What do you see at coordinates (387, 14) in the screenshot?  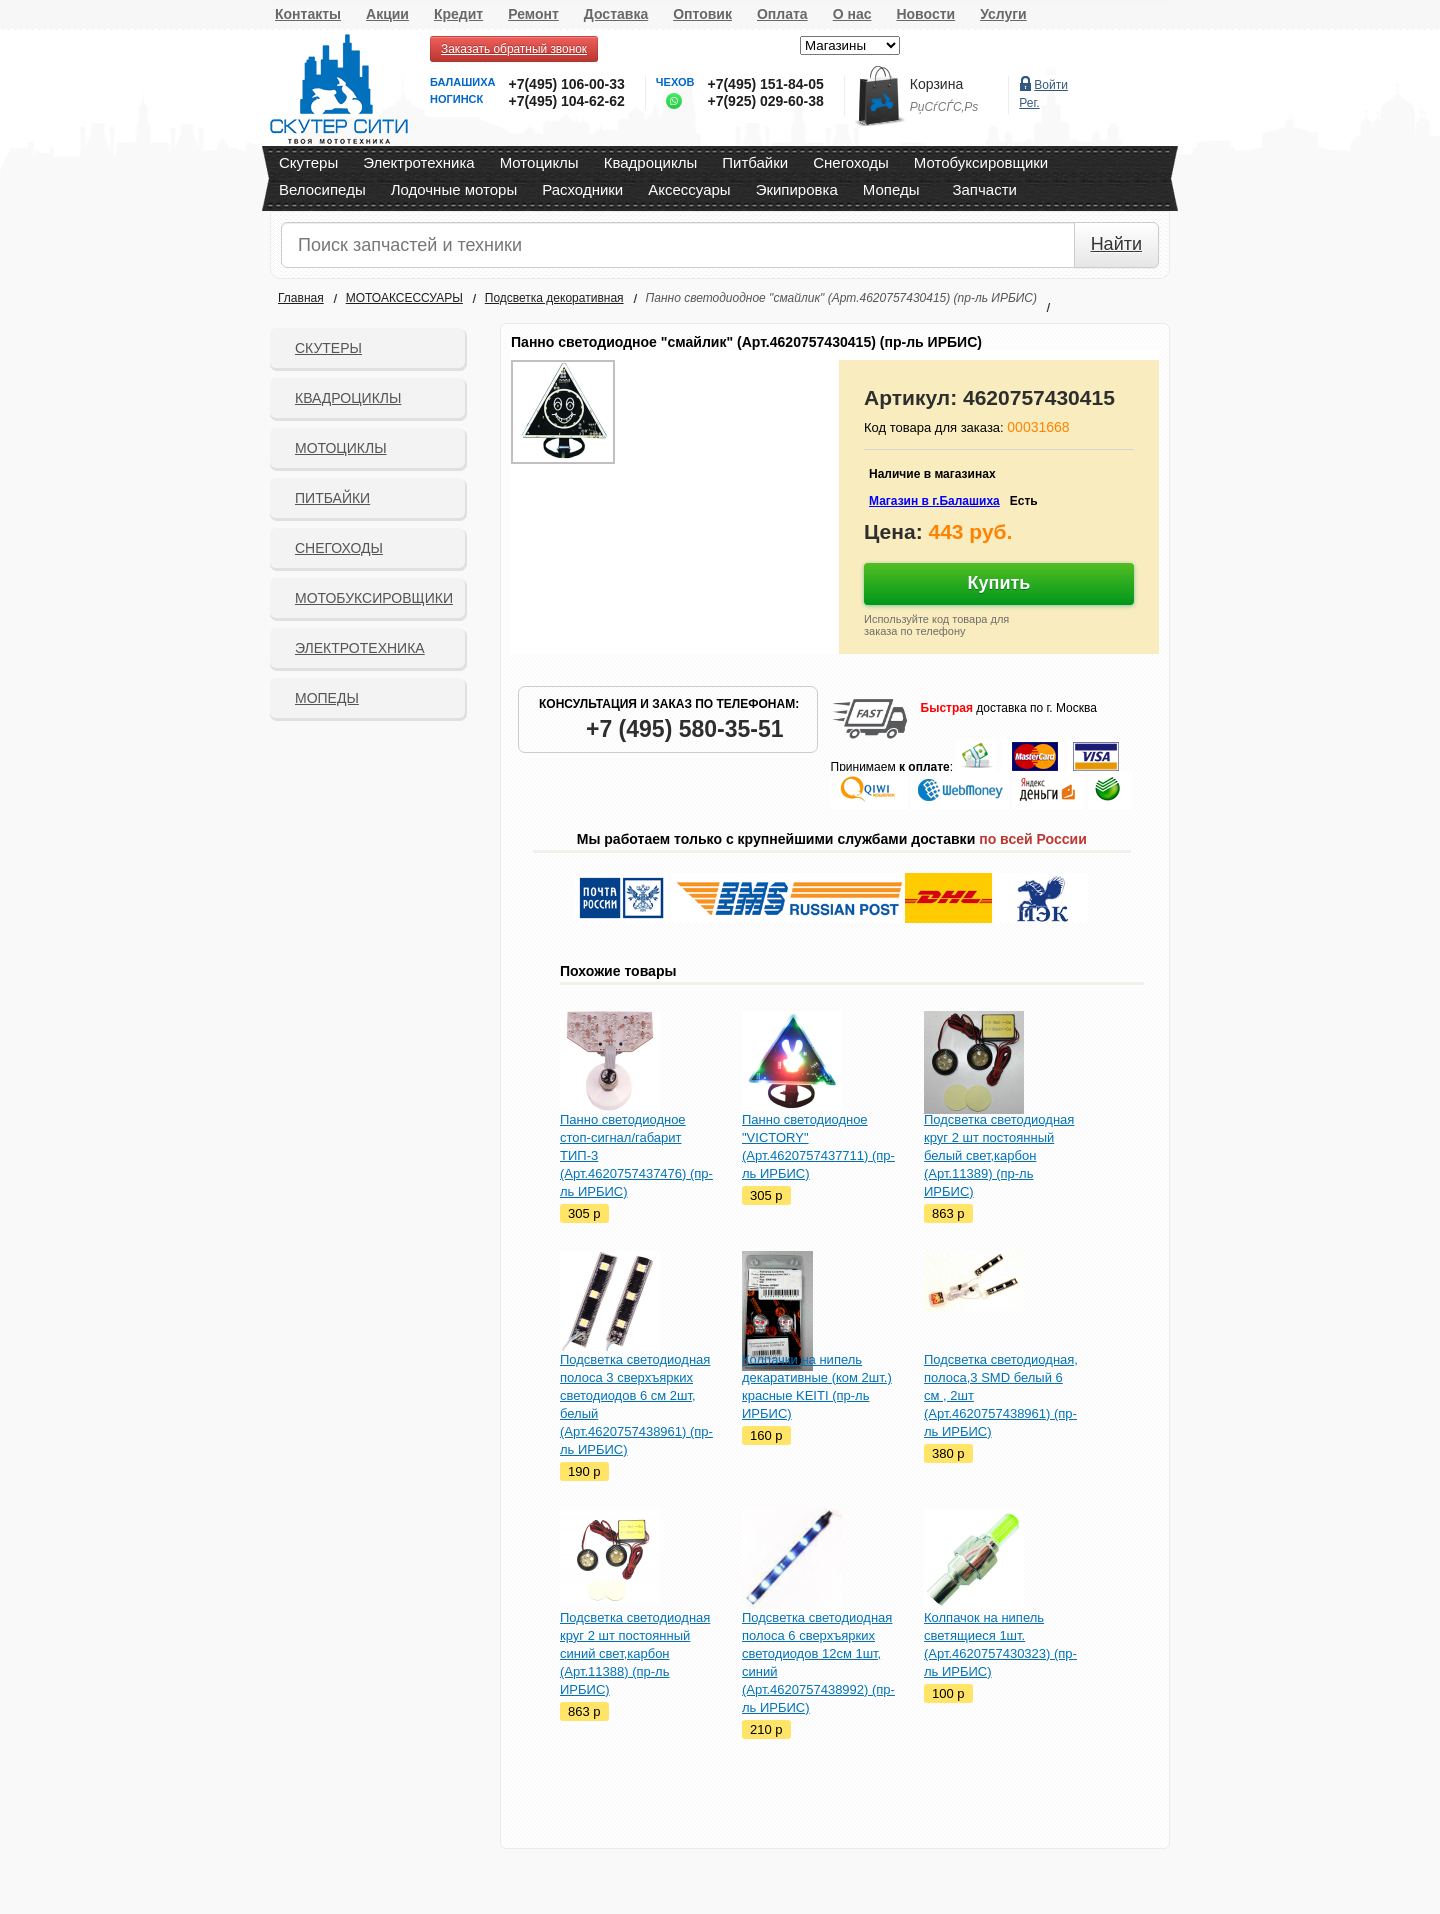 I see `Акции` at bounding box center [387, 14].